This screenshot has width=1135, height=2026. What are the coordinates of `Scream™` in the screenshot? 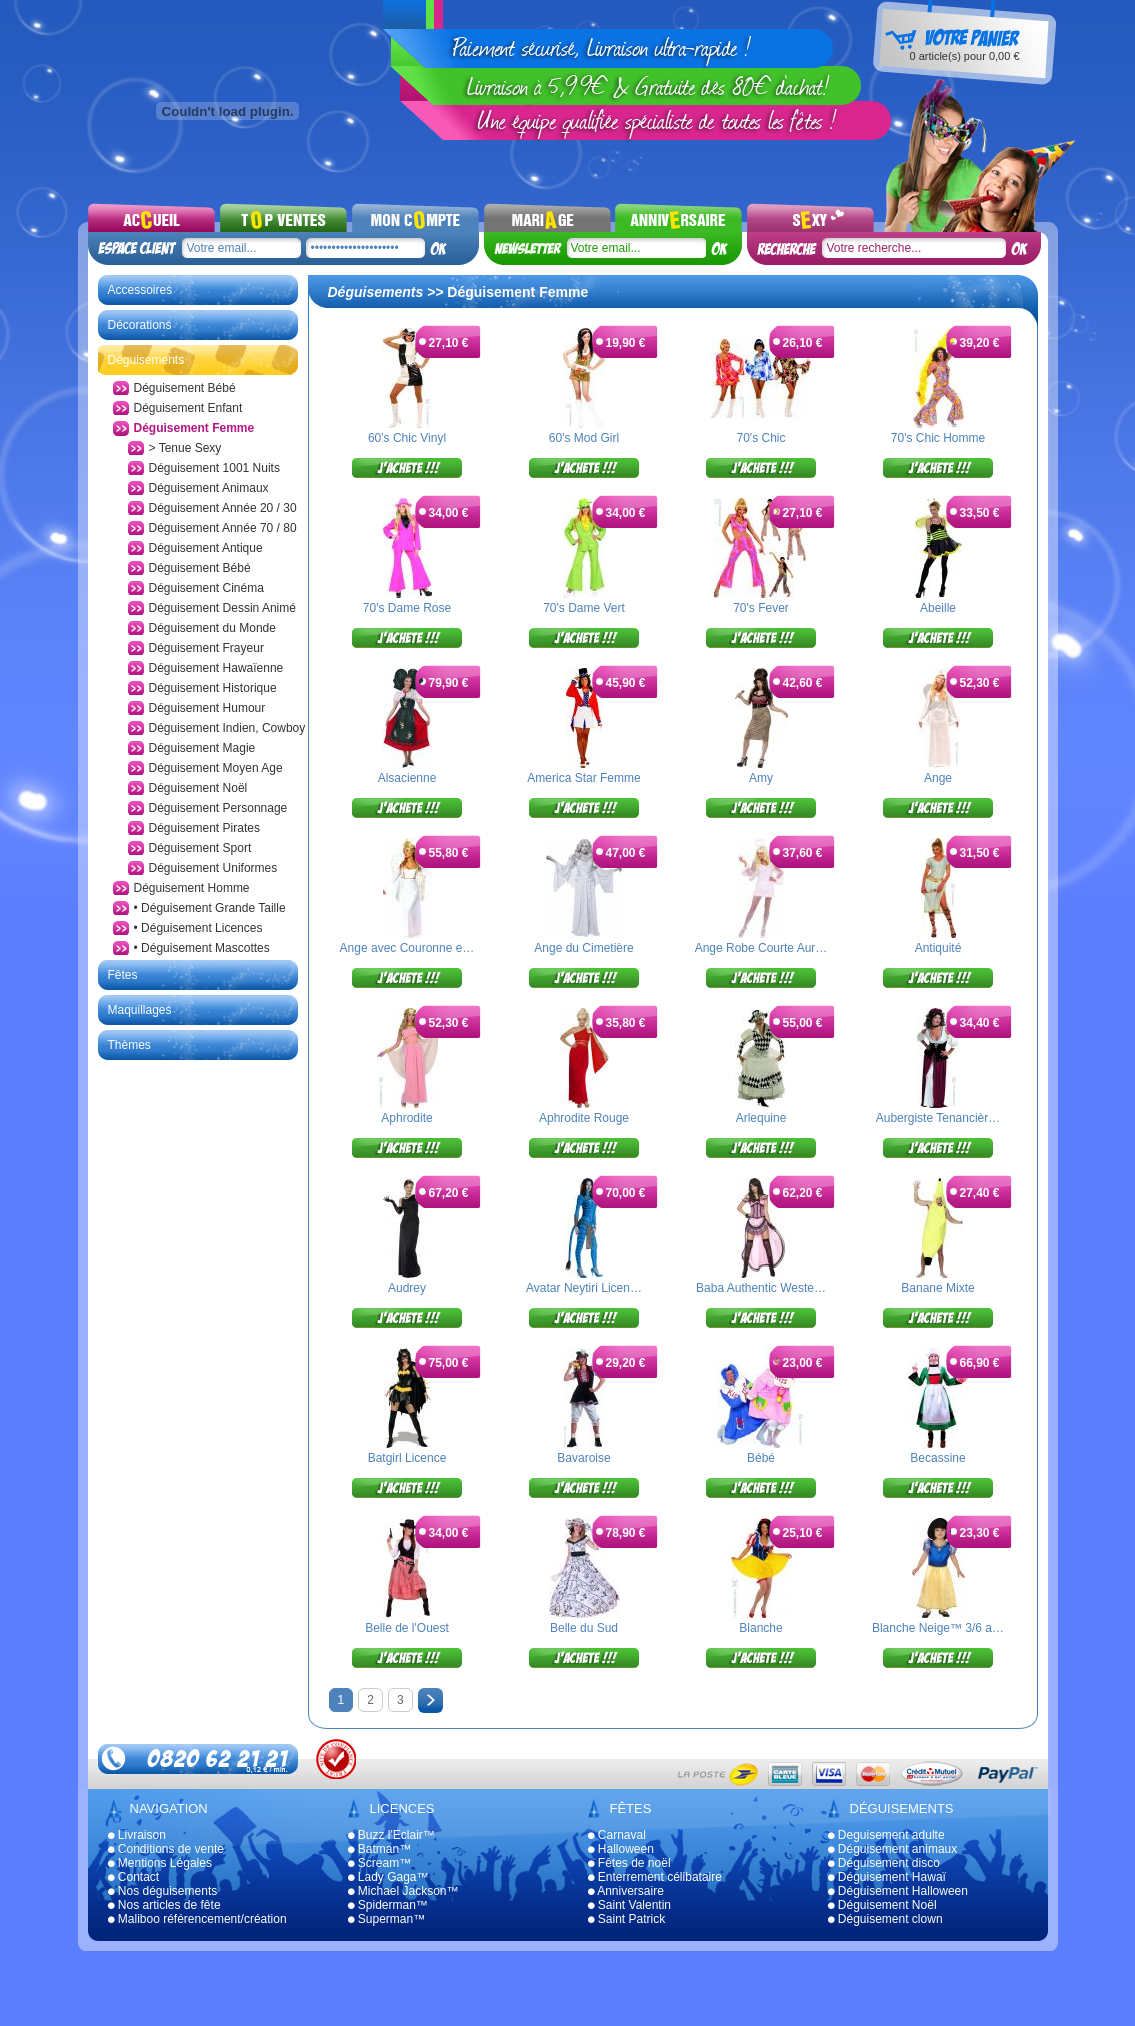 It's located at (380, 1863).